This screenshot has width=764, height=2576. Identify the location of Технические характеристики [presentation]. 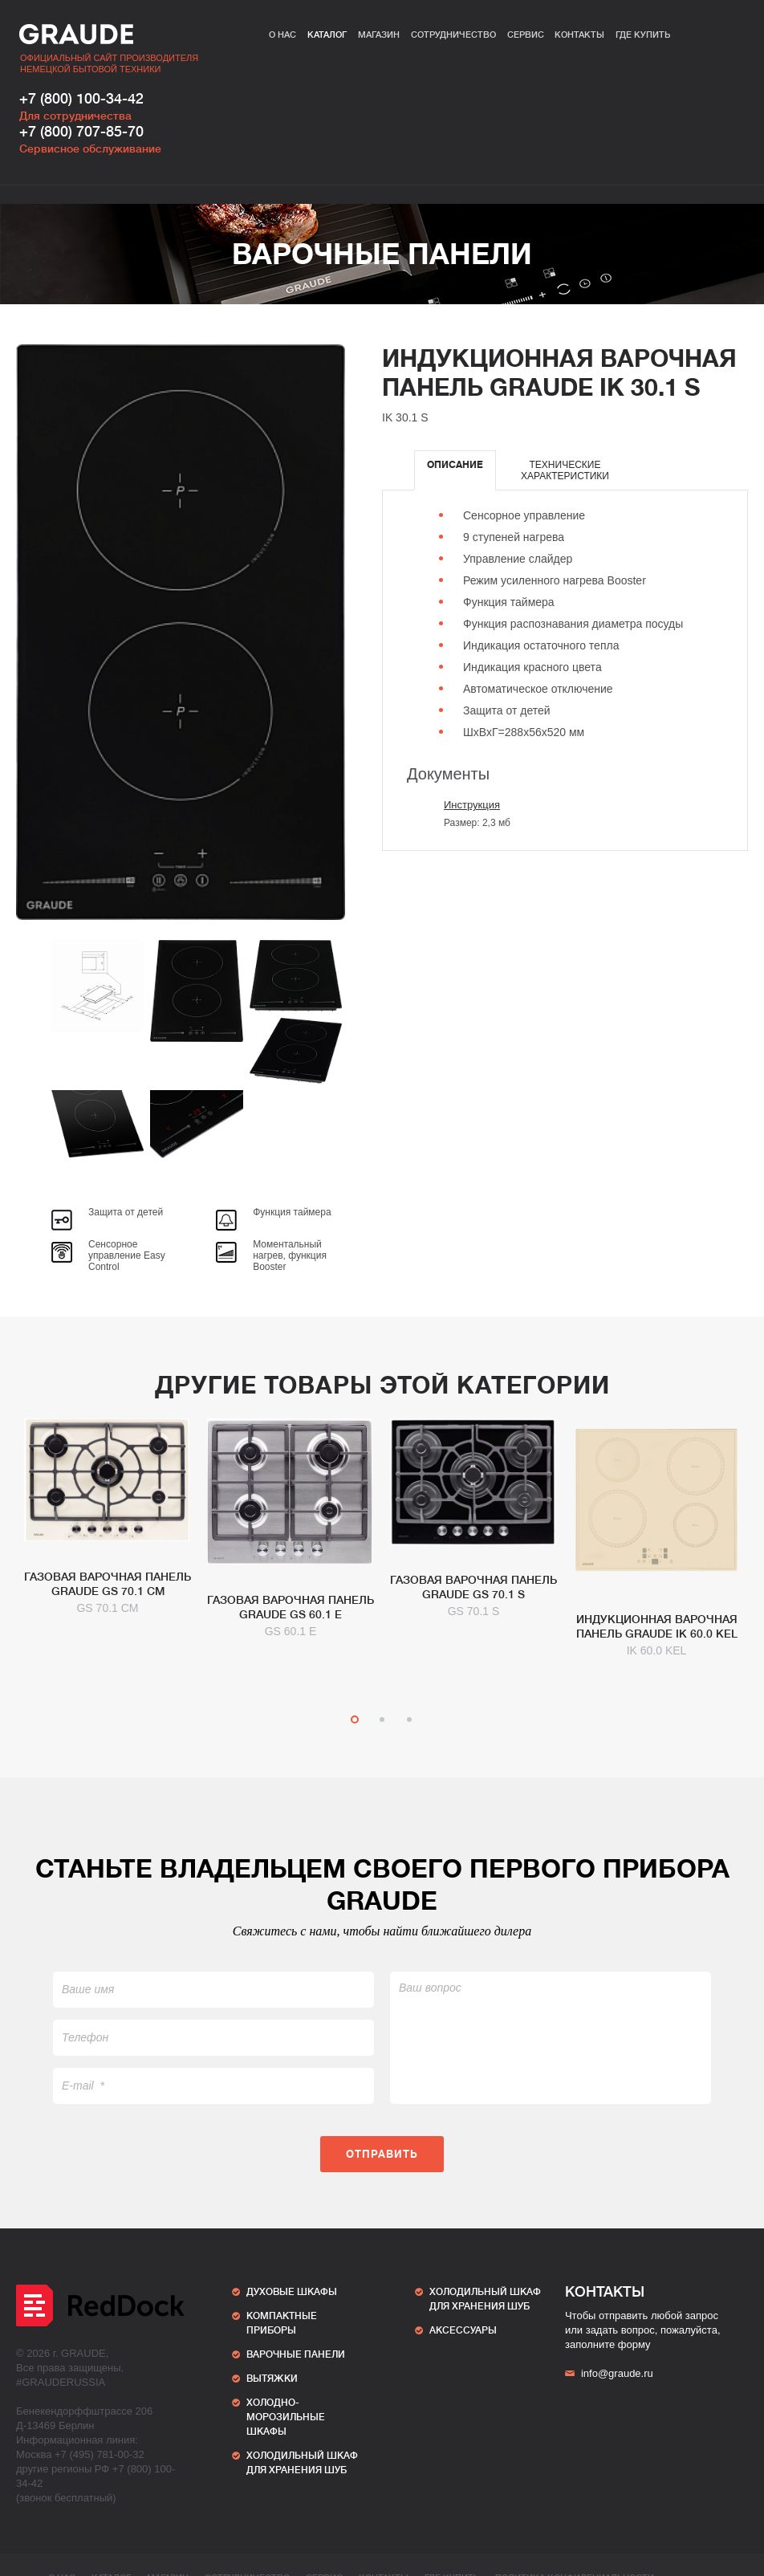
(565, 470).